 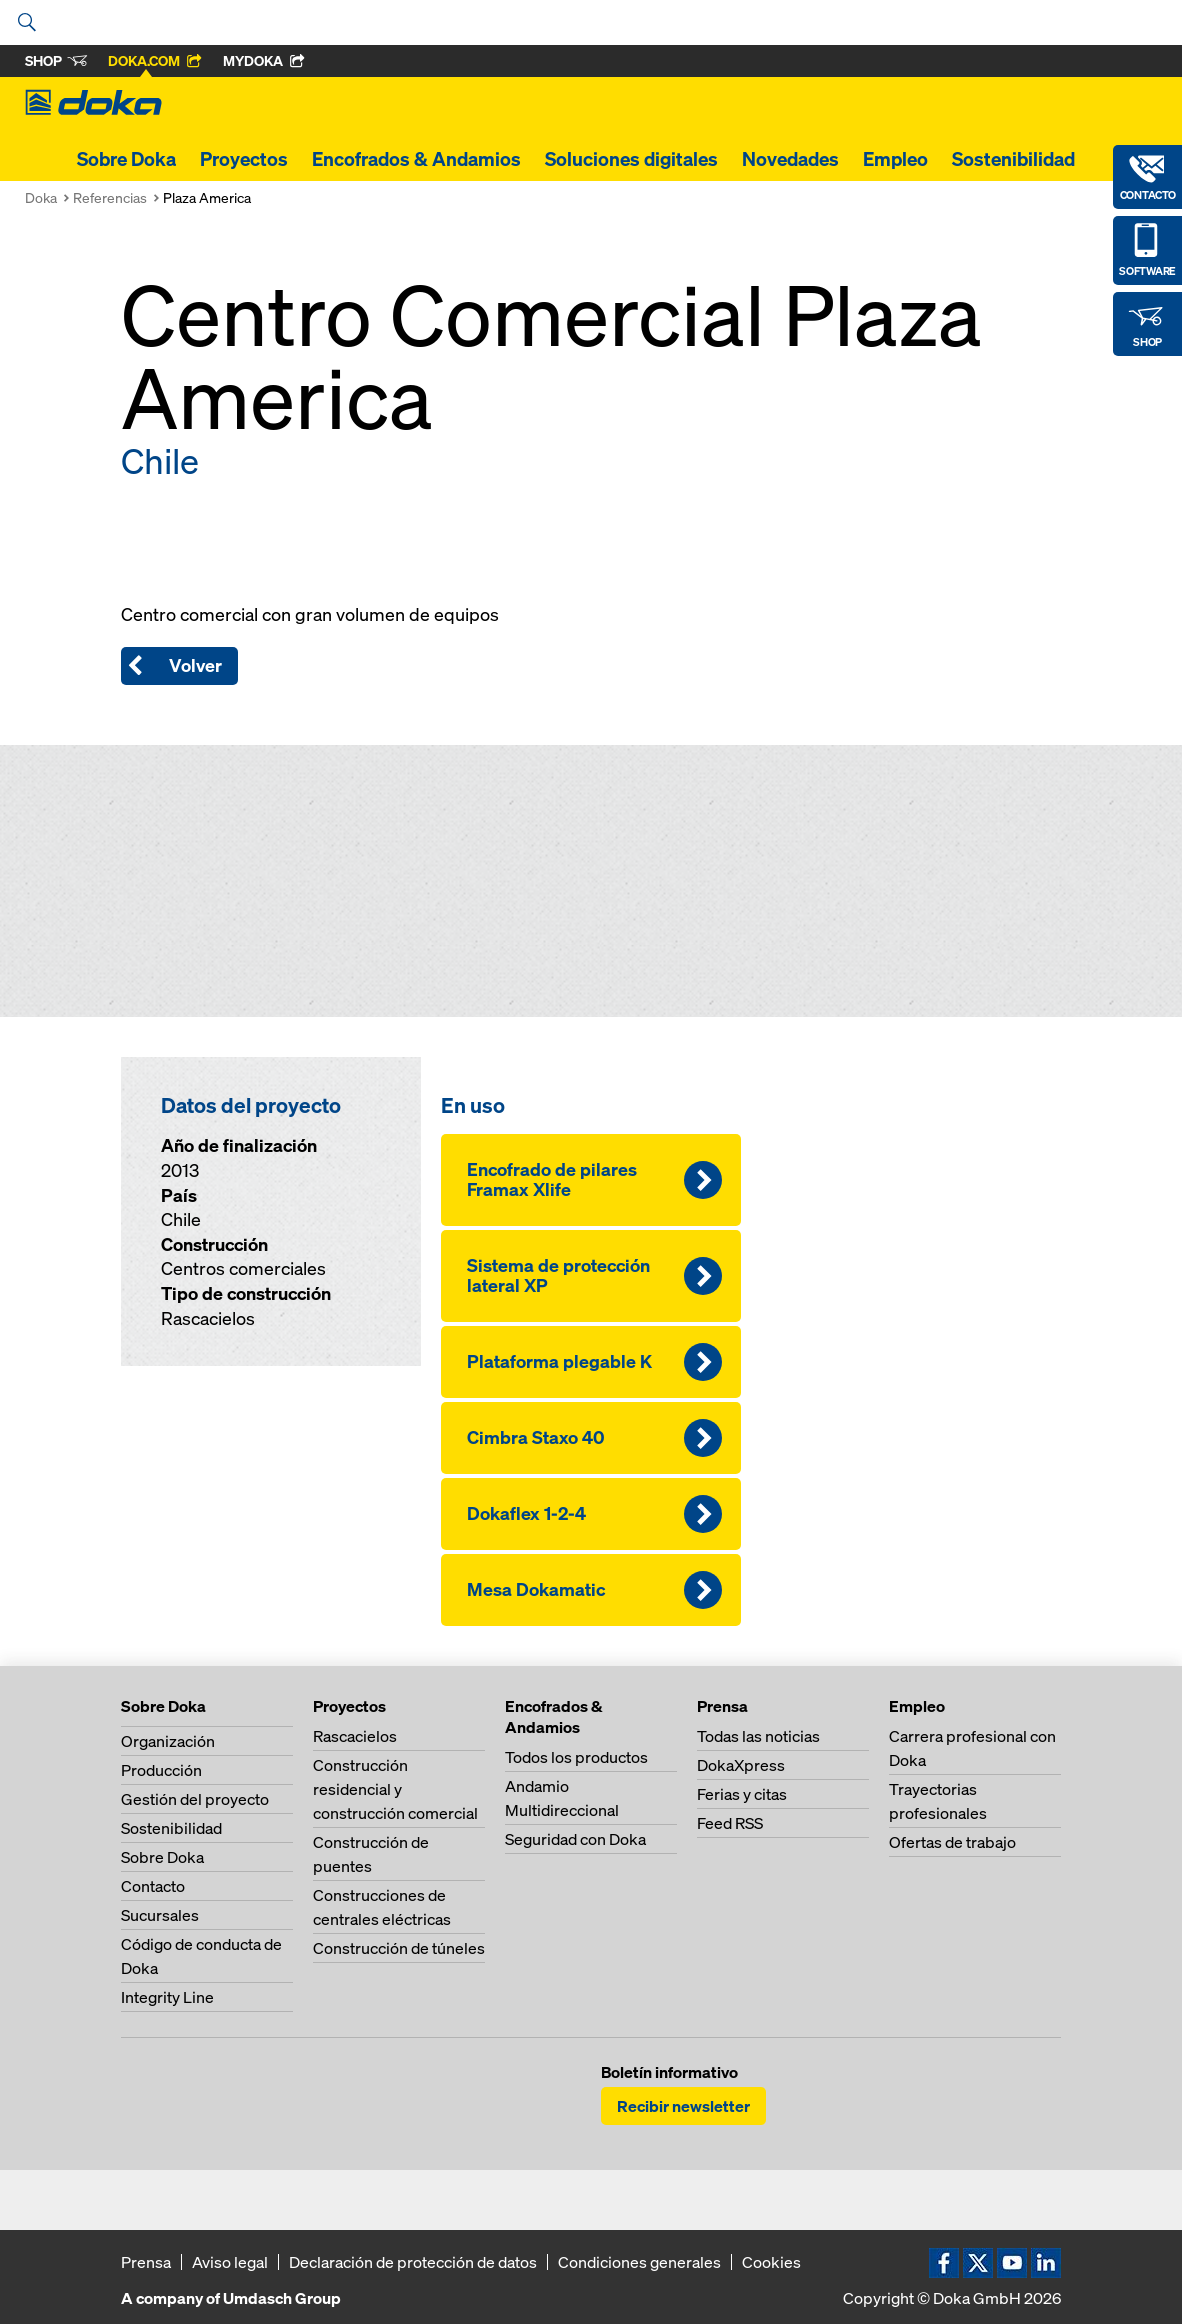 What do you see at coordinates (790, 159) in the screenshot?
I see `Novedades` at bounding box center [790, 159].